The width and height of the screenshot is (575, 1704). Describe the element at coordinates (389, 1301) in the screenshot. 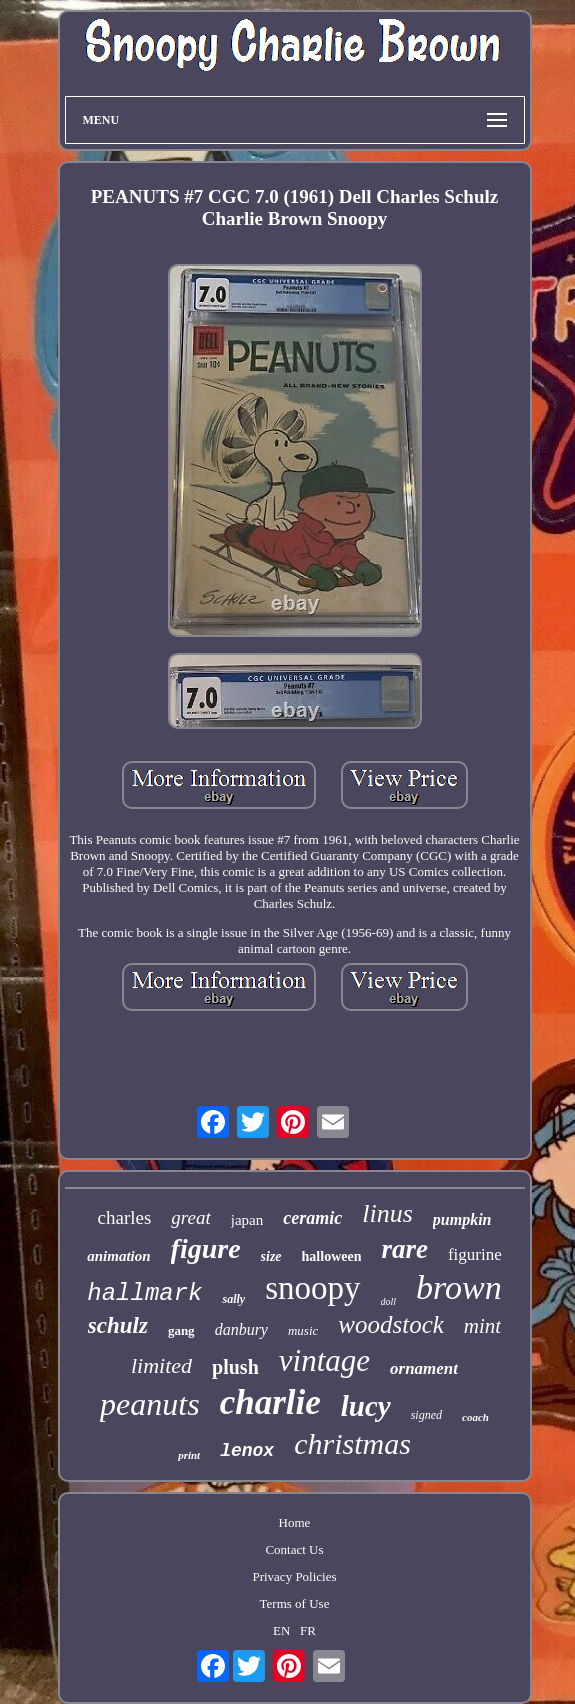

I see `doll` at that location.